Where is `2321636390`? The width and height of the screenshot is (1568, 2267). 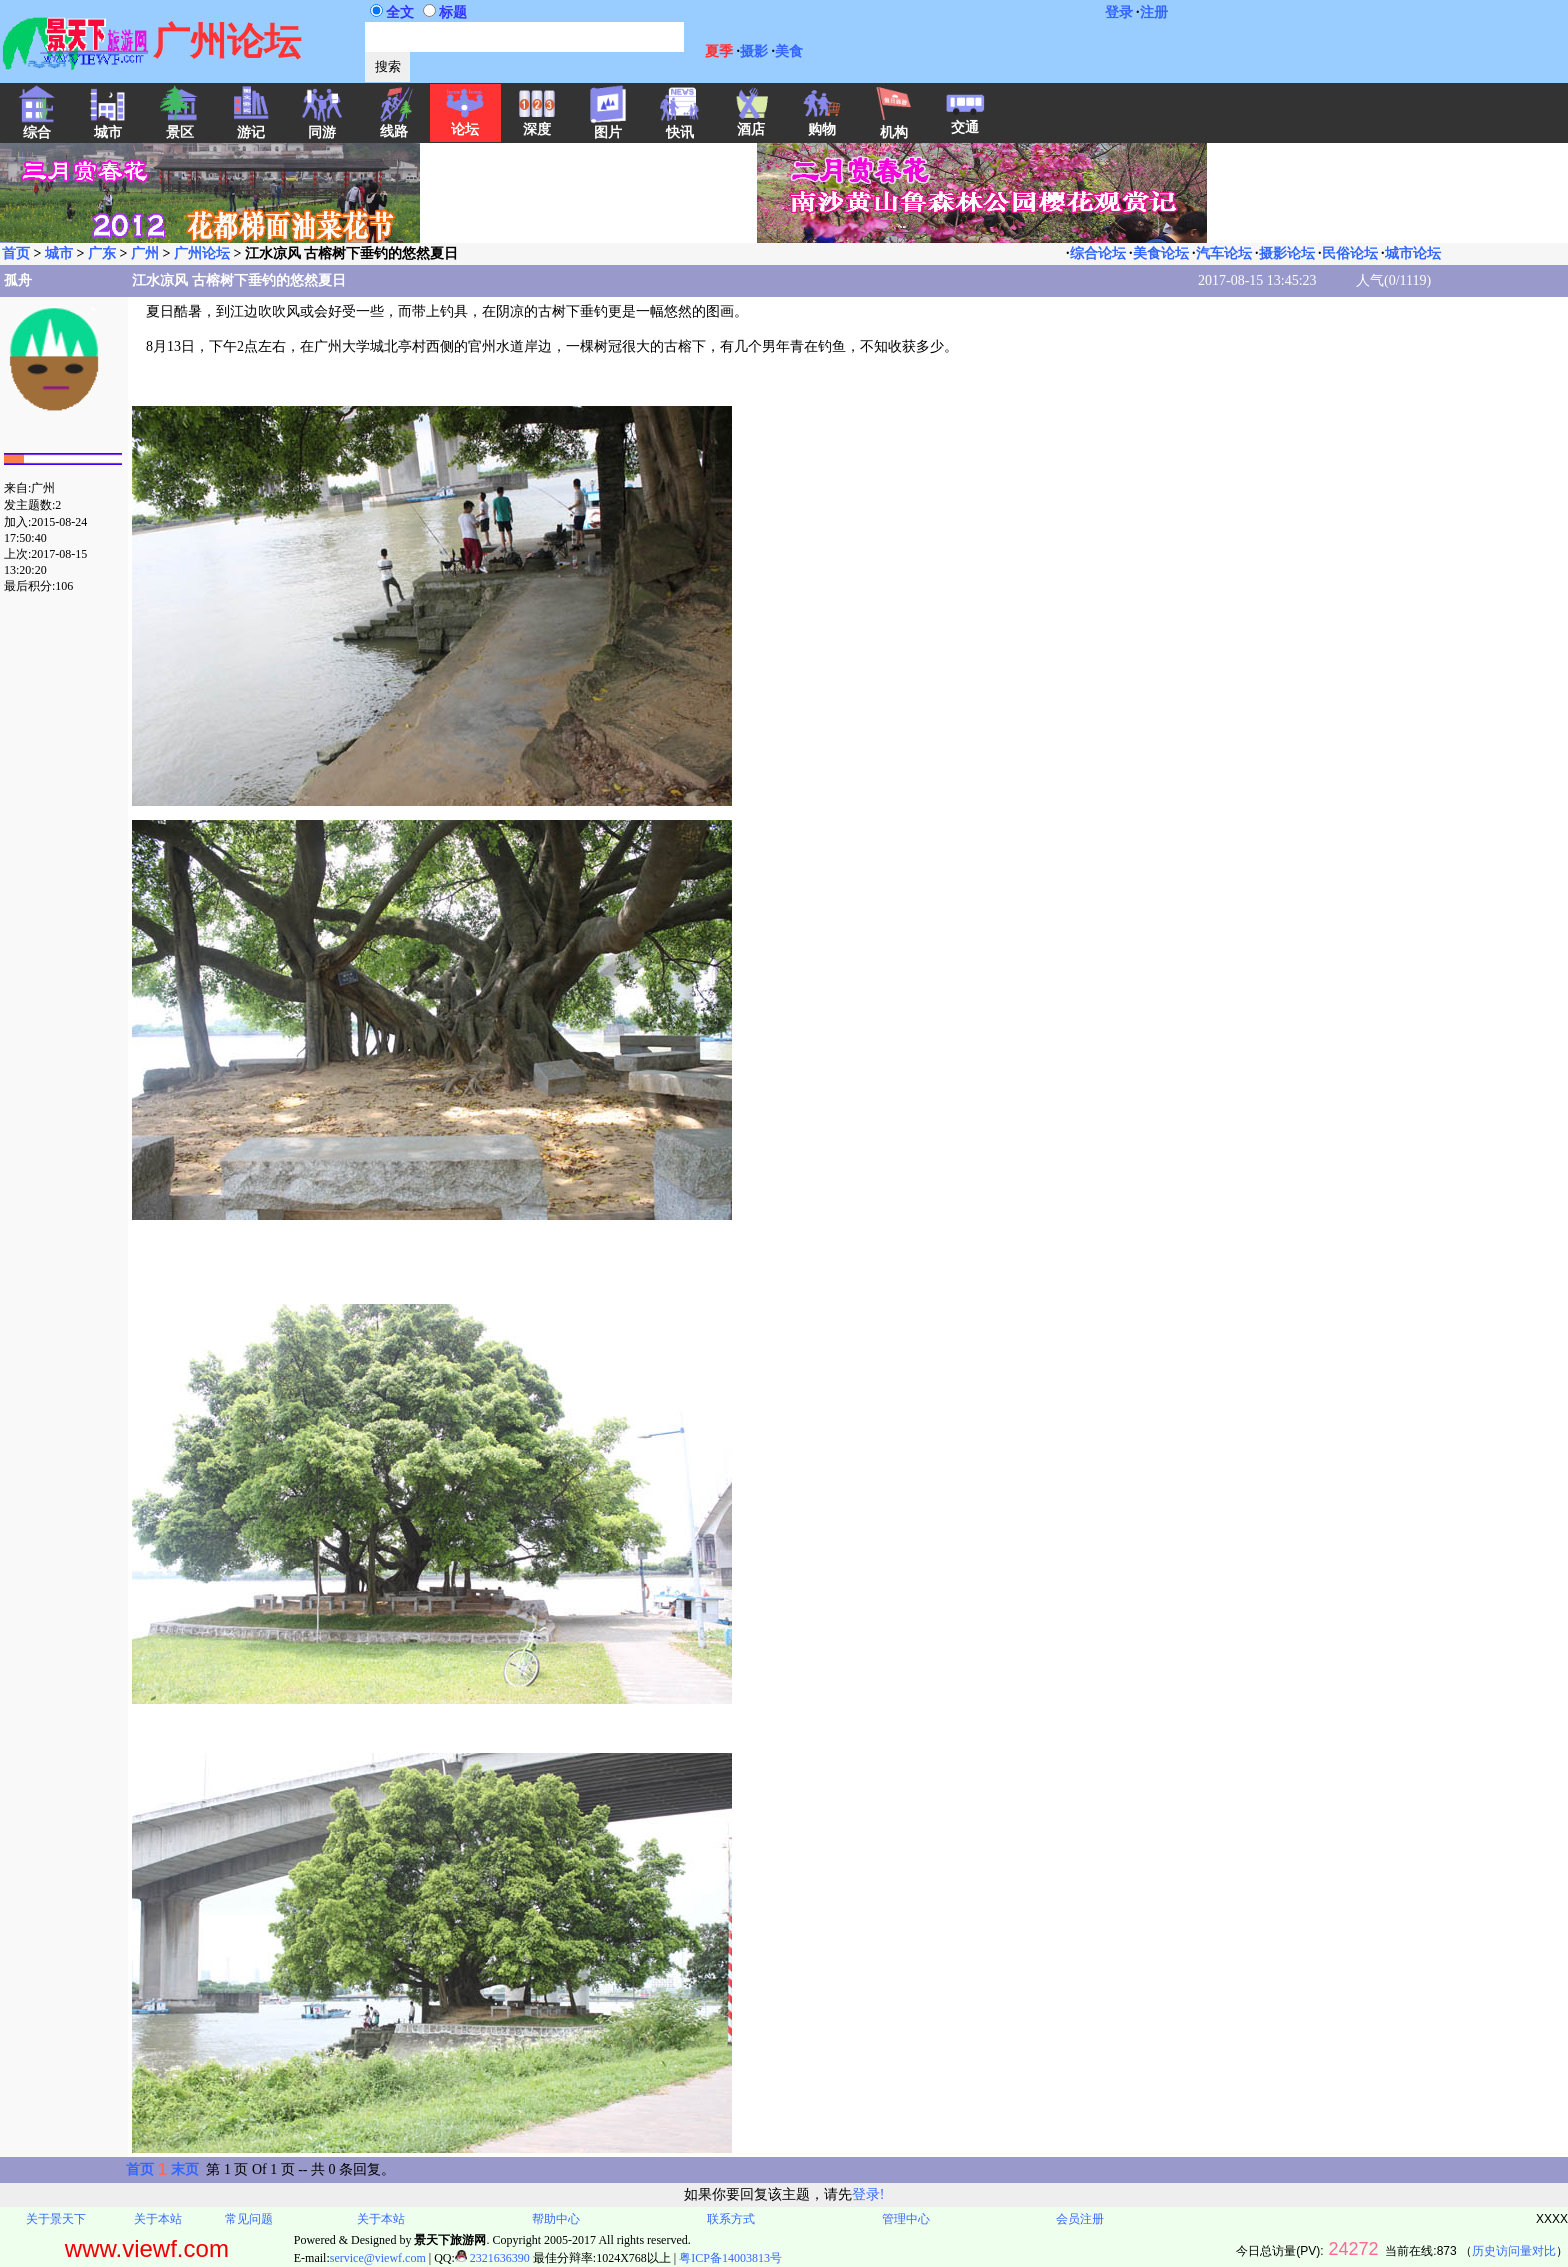 2321636390 is located at coordinates (492, 2258).